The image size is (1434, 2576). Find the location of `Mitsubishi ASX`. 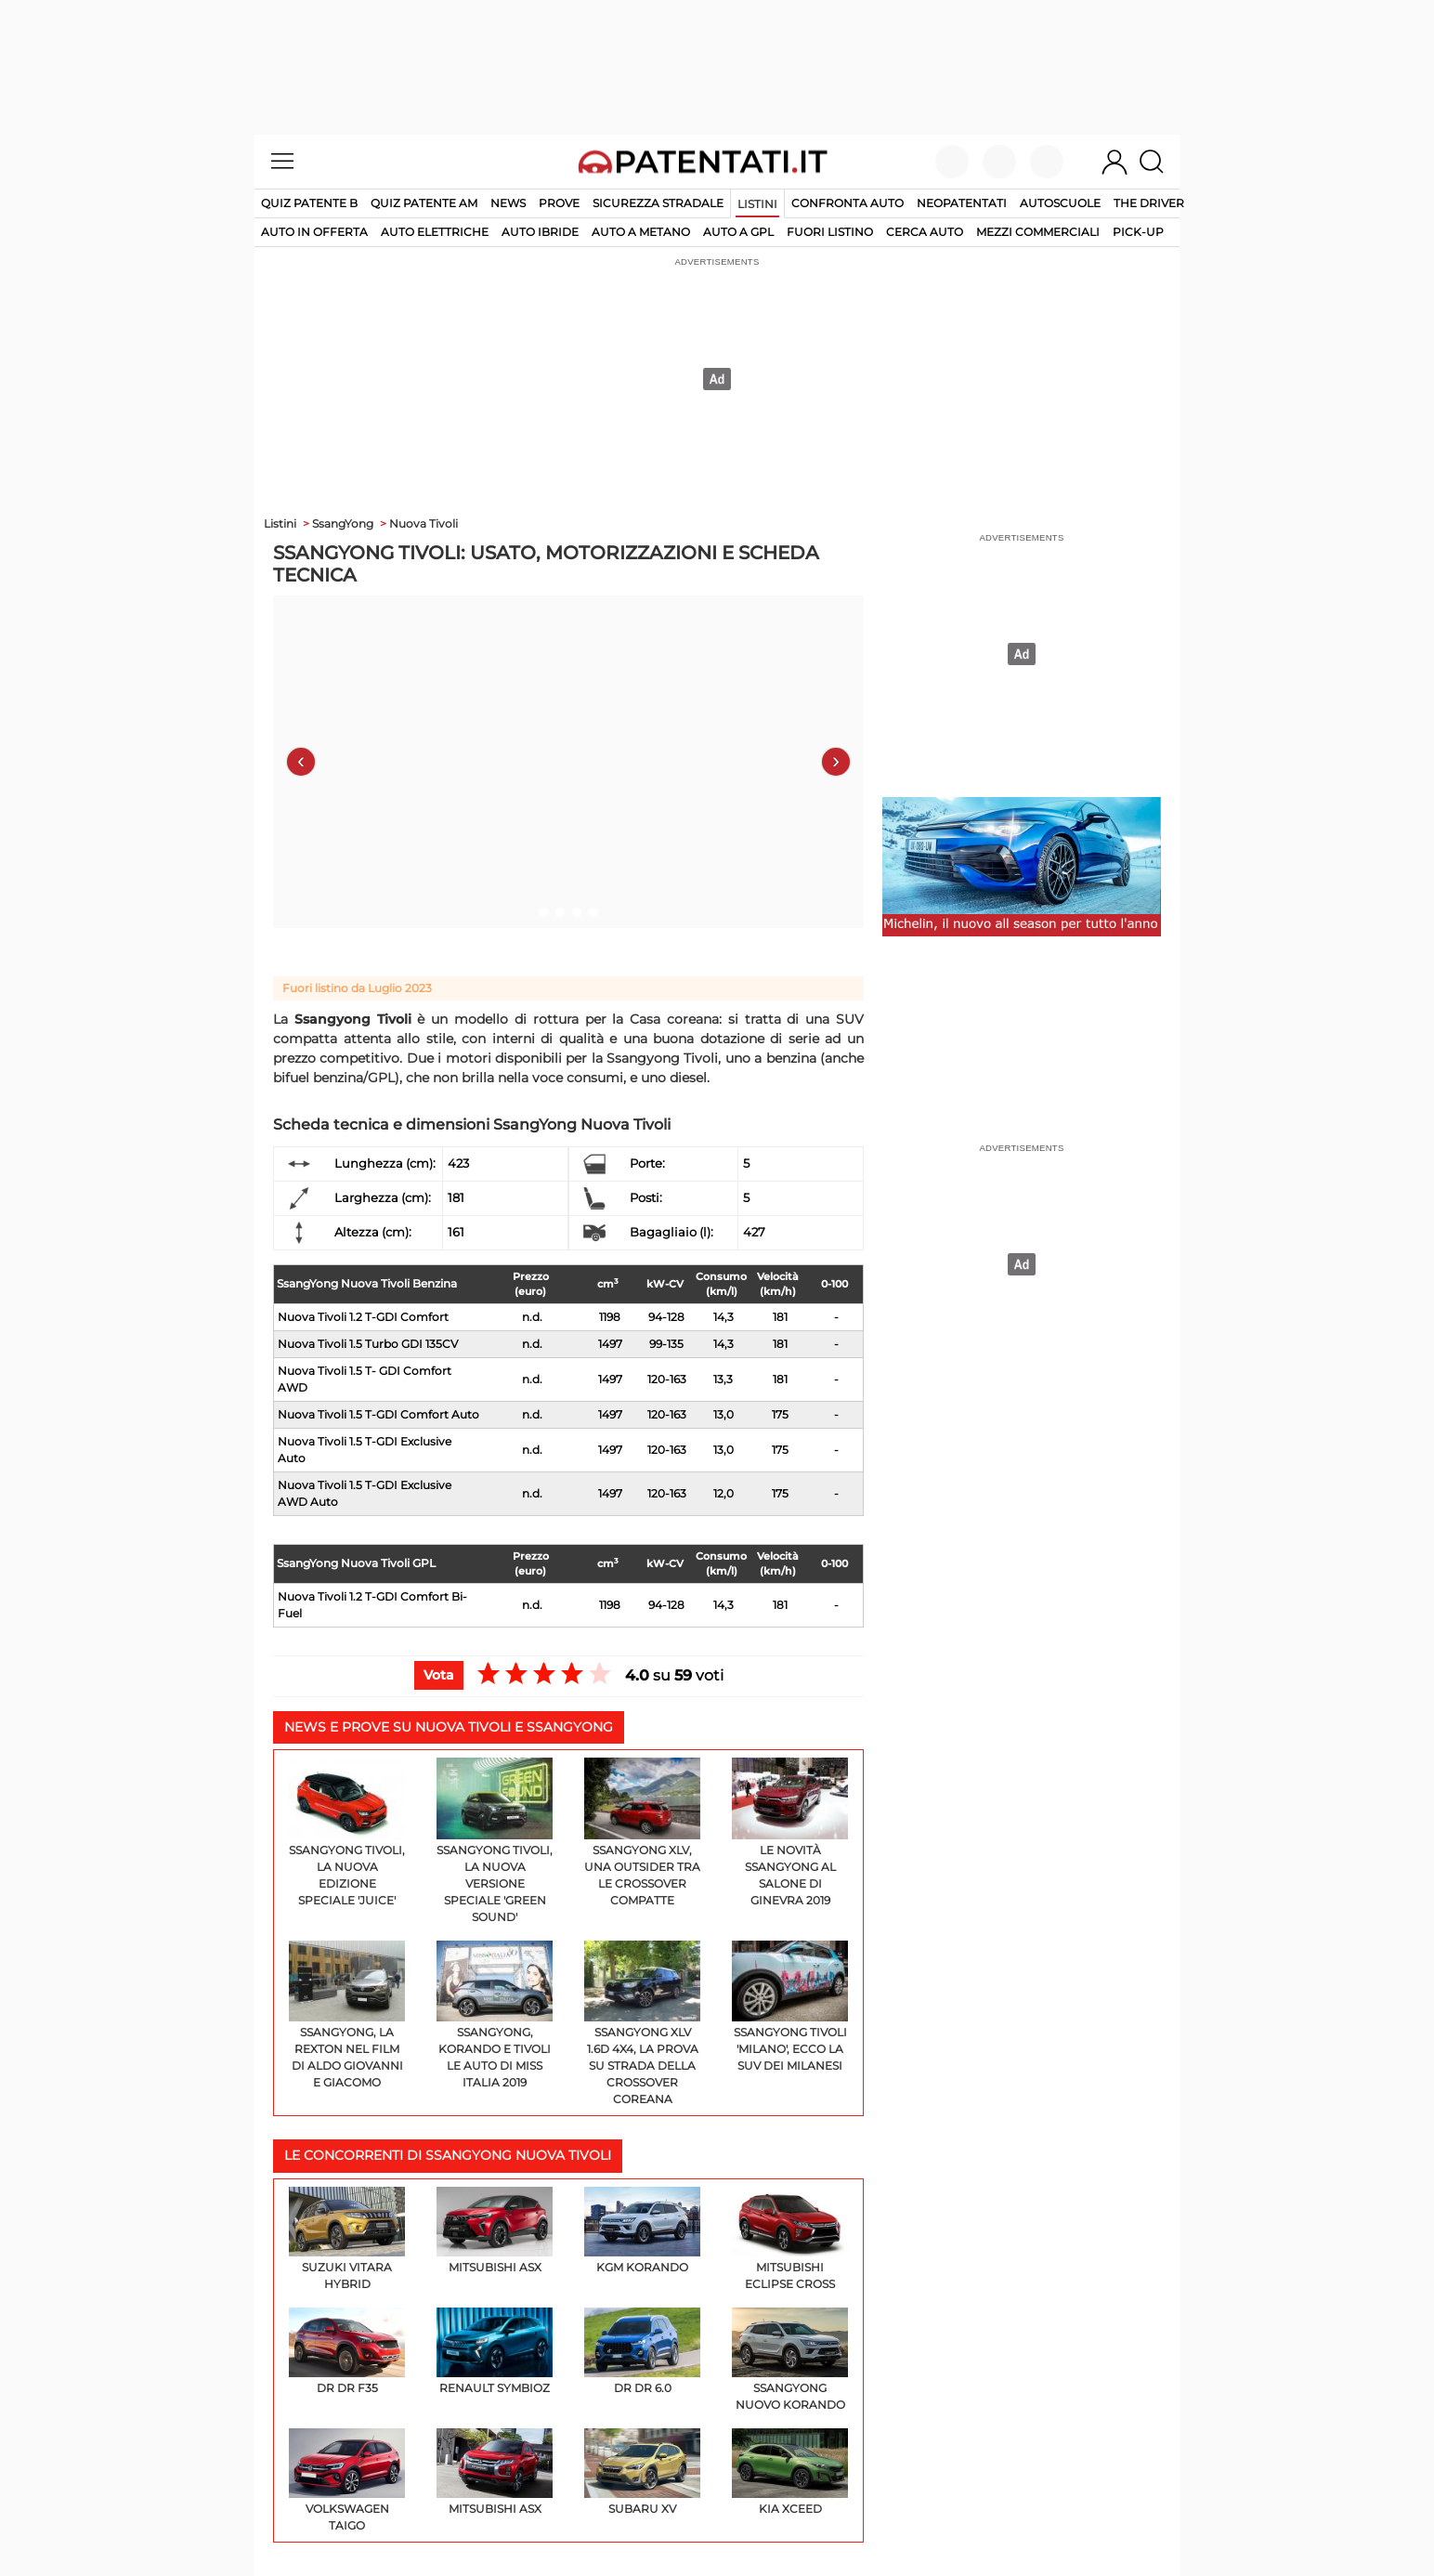

Mitsubishi ASX is located at coordinates (495, 2230).